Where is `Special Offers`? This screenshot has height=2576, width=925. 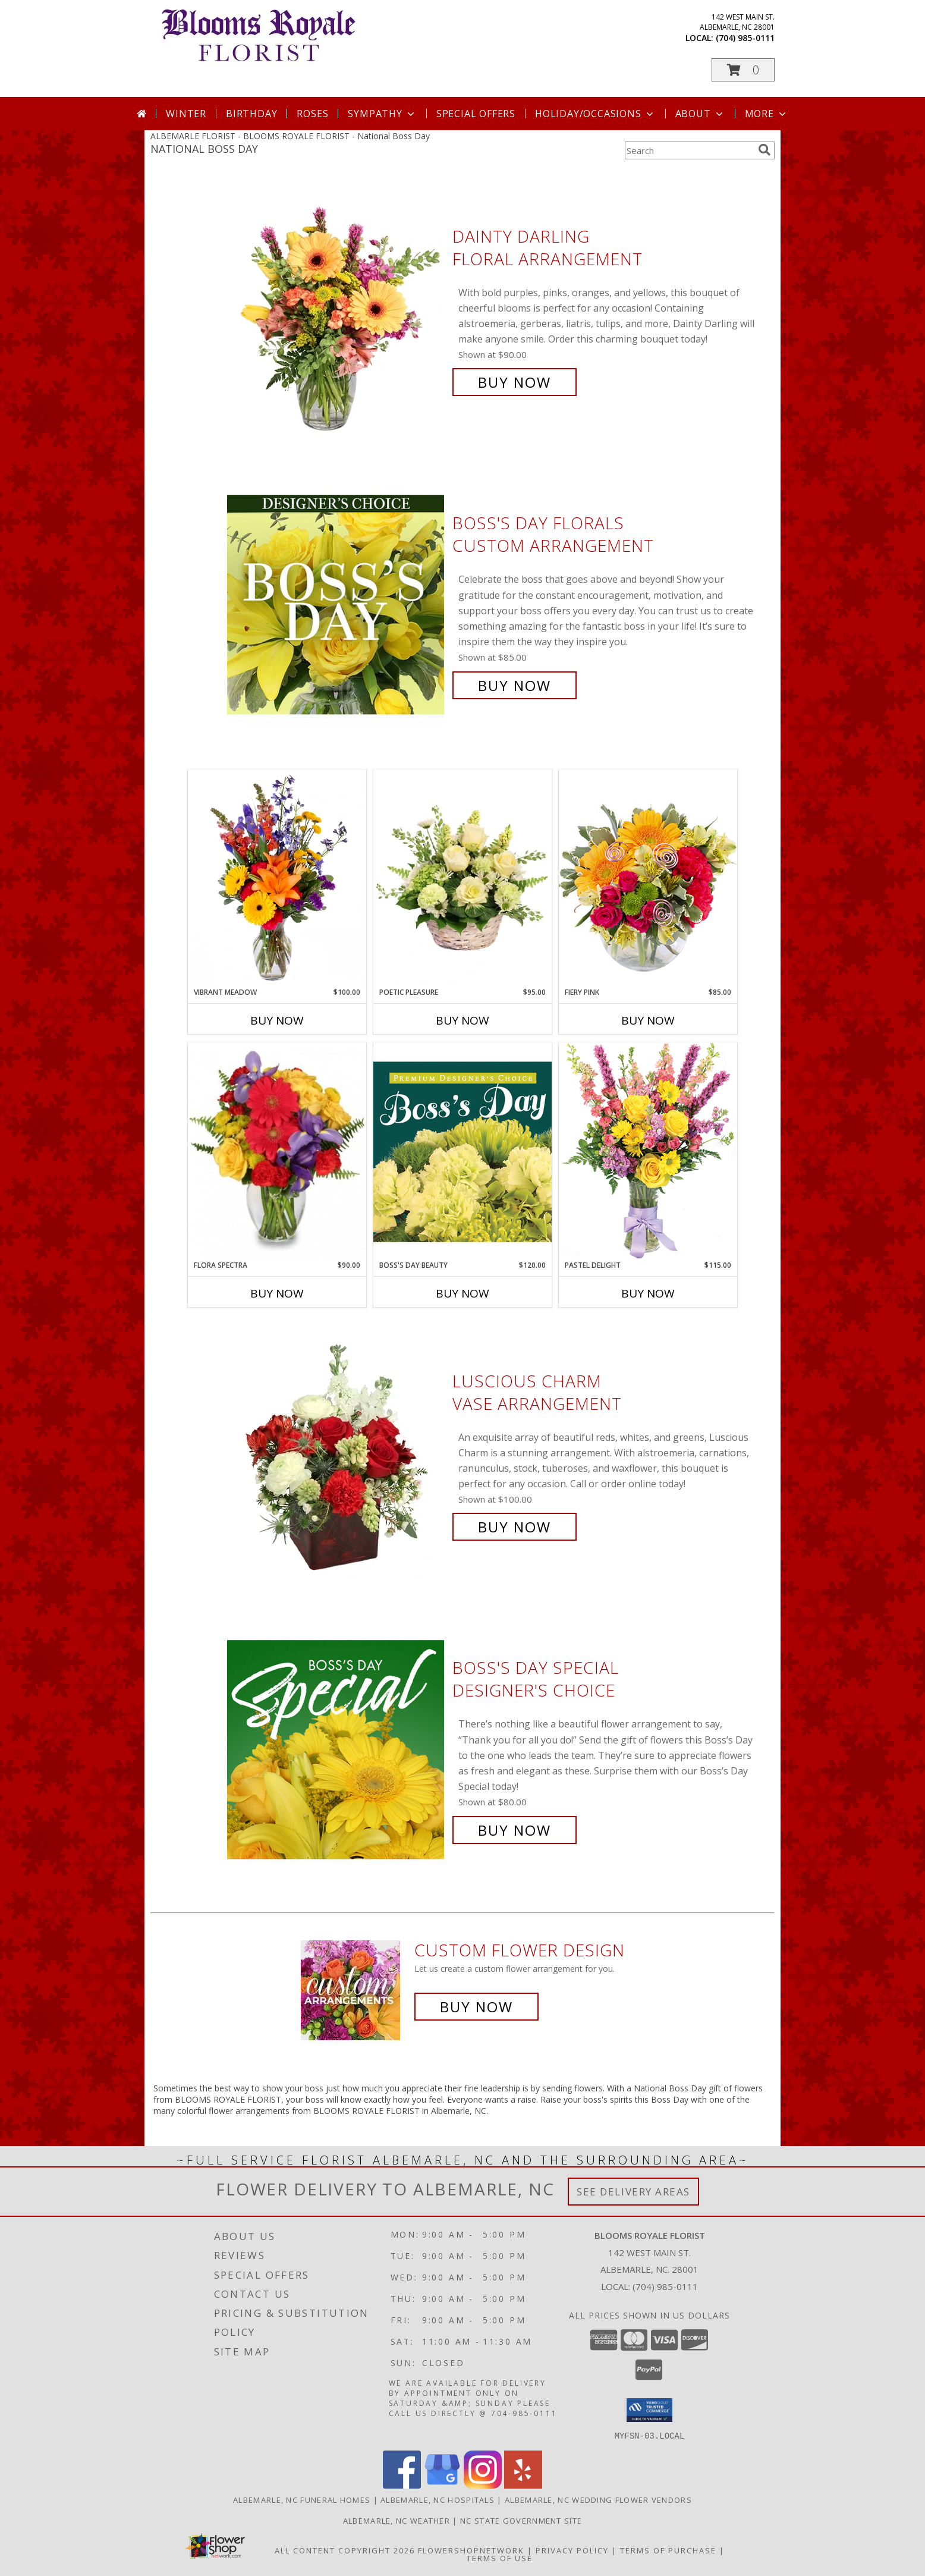
Special Offers is located at coordinates (475, 113).